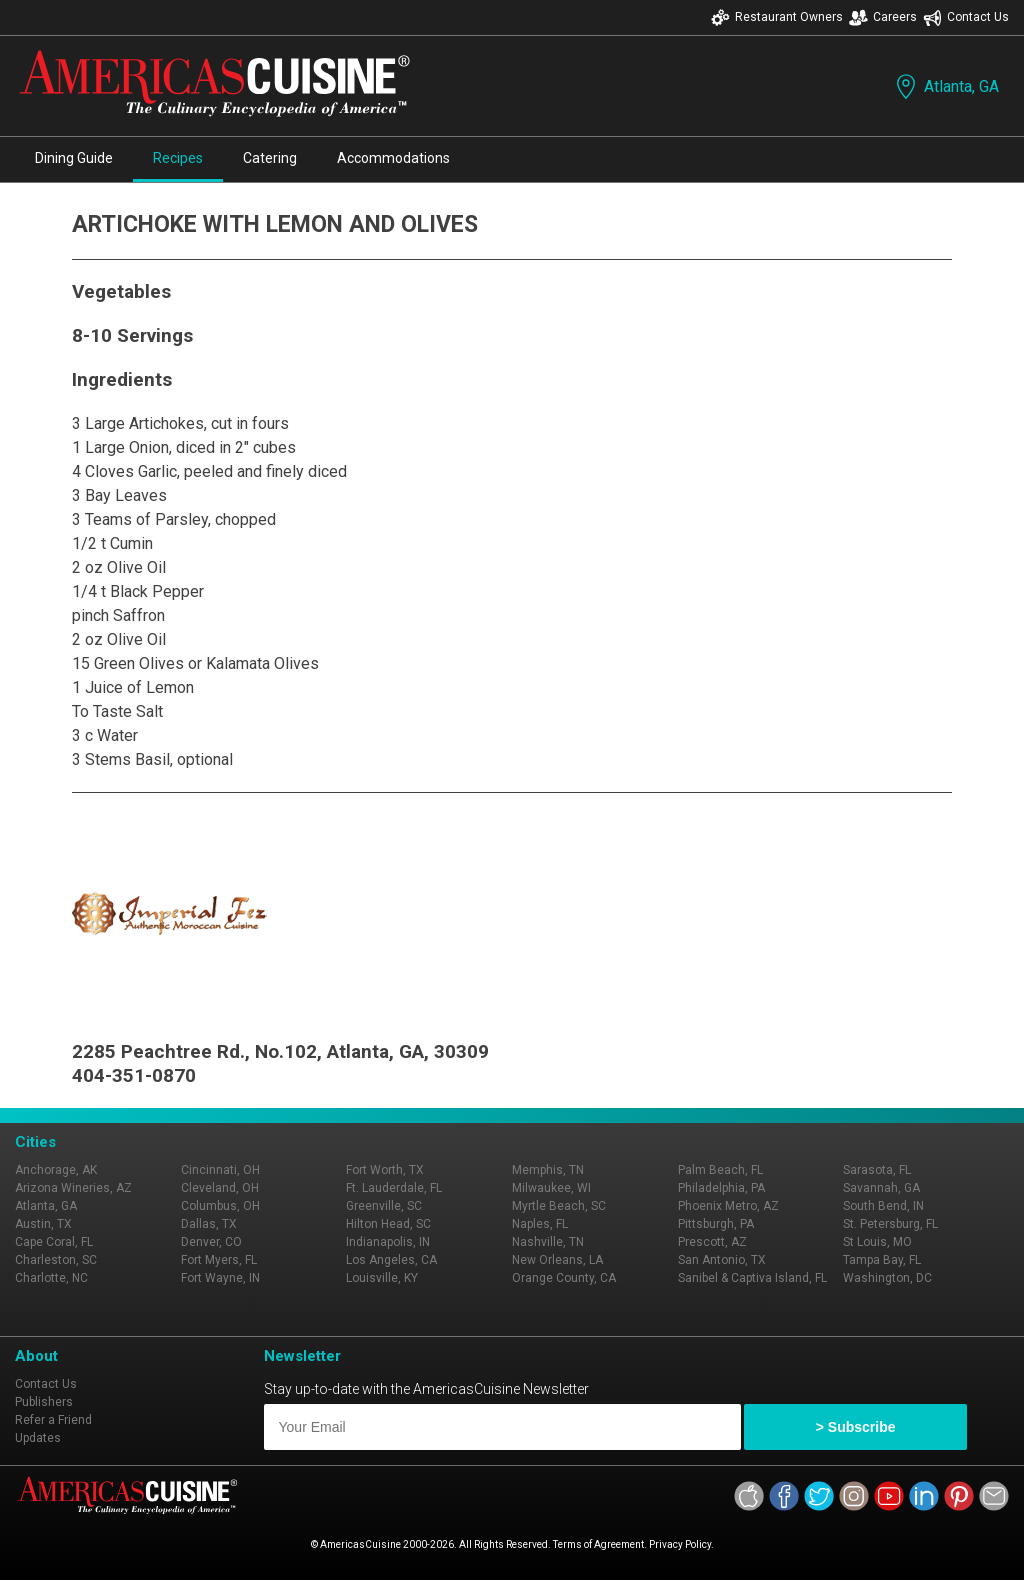 This screenshot has width=1024, height=1590. I want to click on Naples, FL, so click(540, 1224).